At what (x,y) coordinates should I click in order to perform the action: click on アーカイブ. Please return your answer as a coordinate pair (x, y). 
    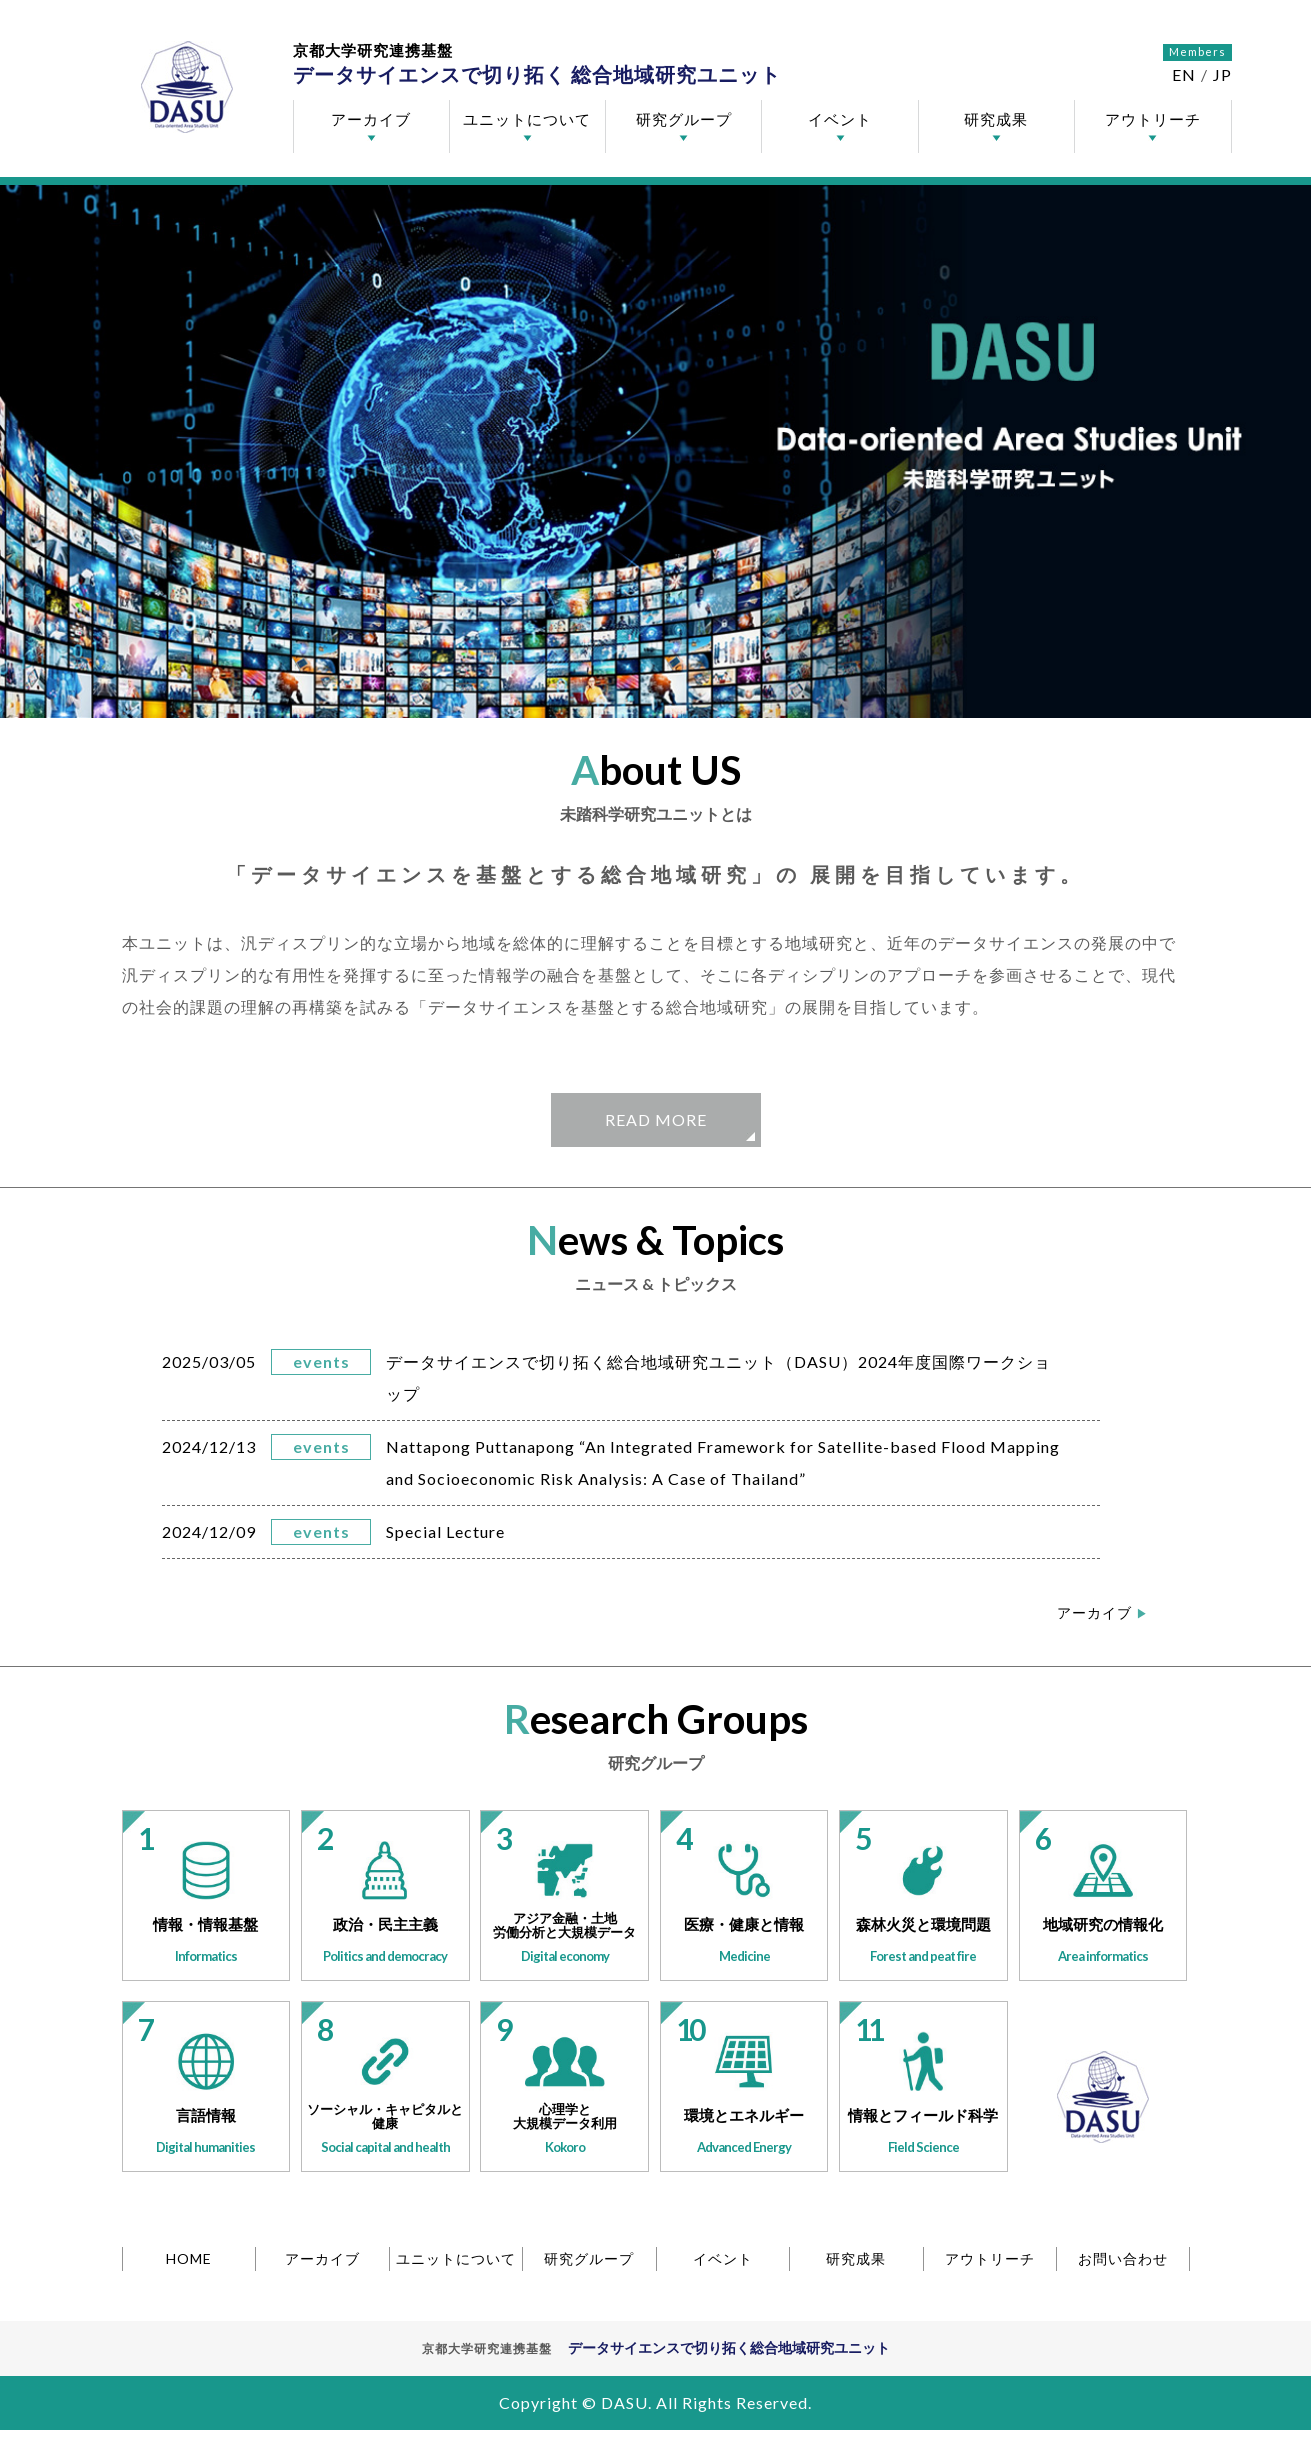
    Looking at the image, I should click on (371, 119).